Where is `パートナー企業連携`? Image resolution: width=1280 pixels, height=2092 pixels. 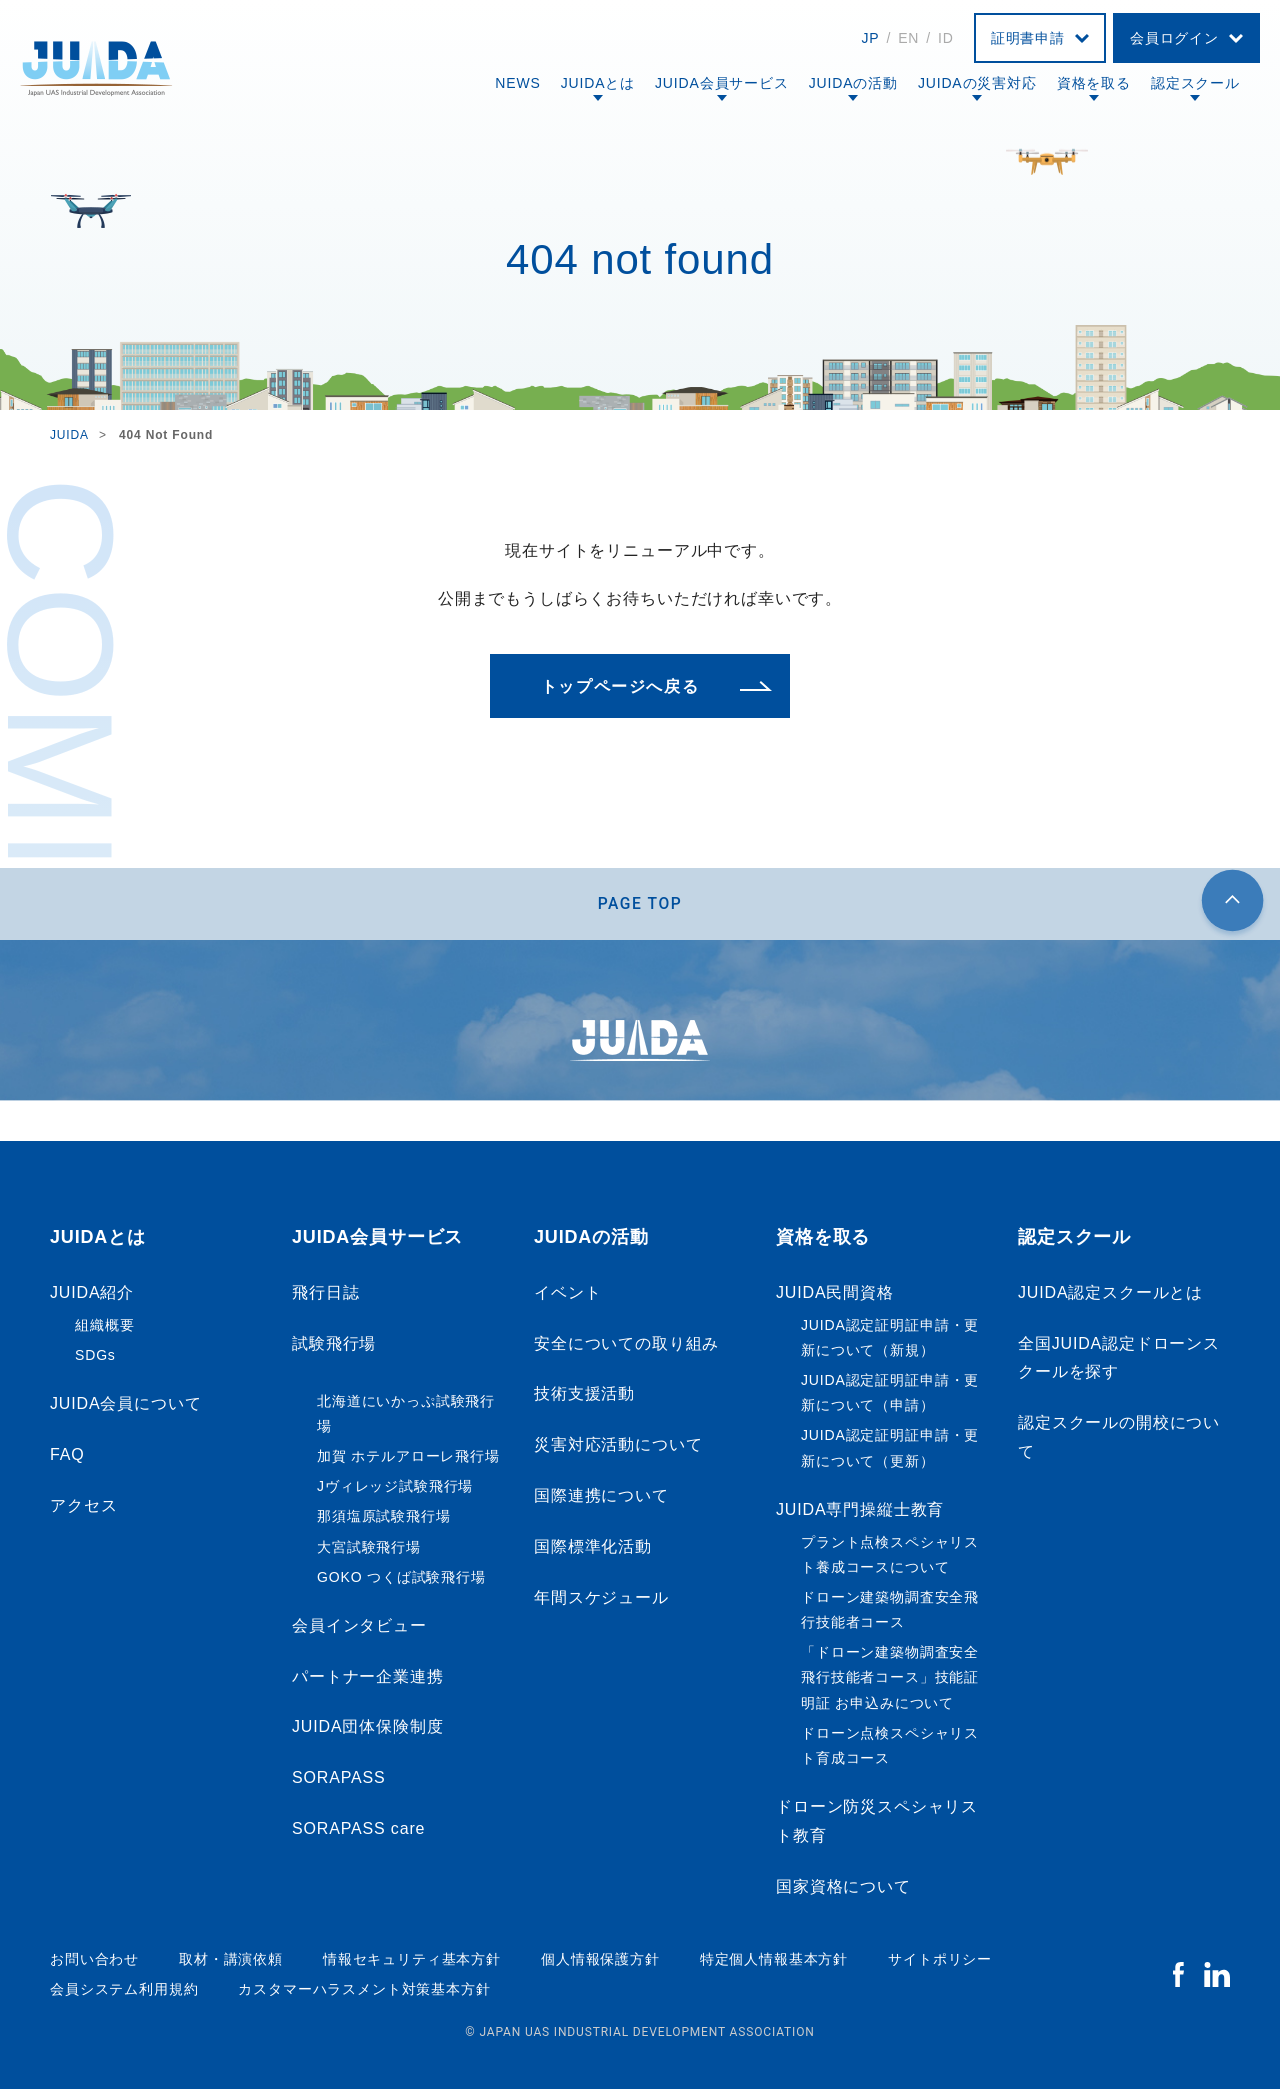 パートナー企業連携 is located at coordinates (368, 1679).